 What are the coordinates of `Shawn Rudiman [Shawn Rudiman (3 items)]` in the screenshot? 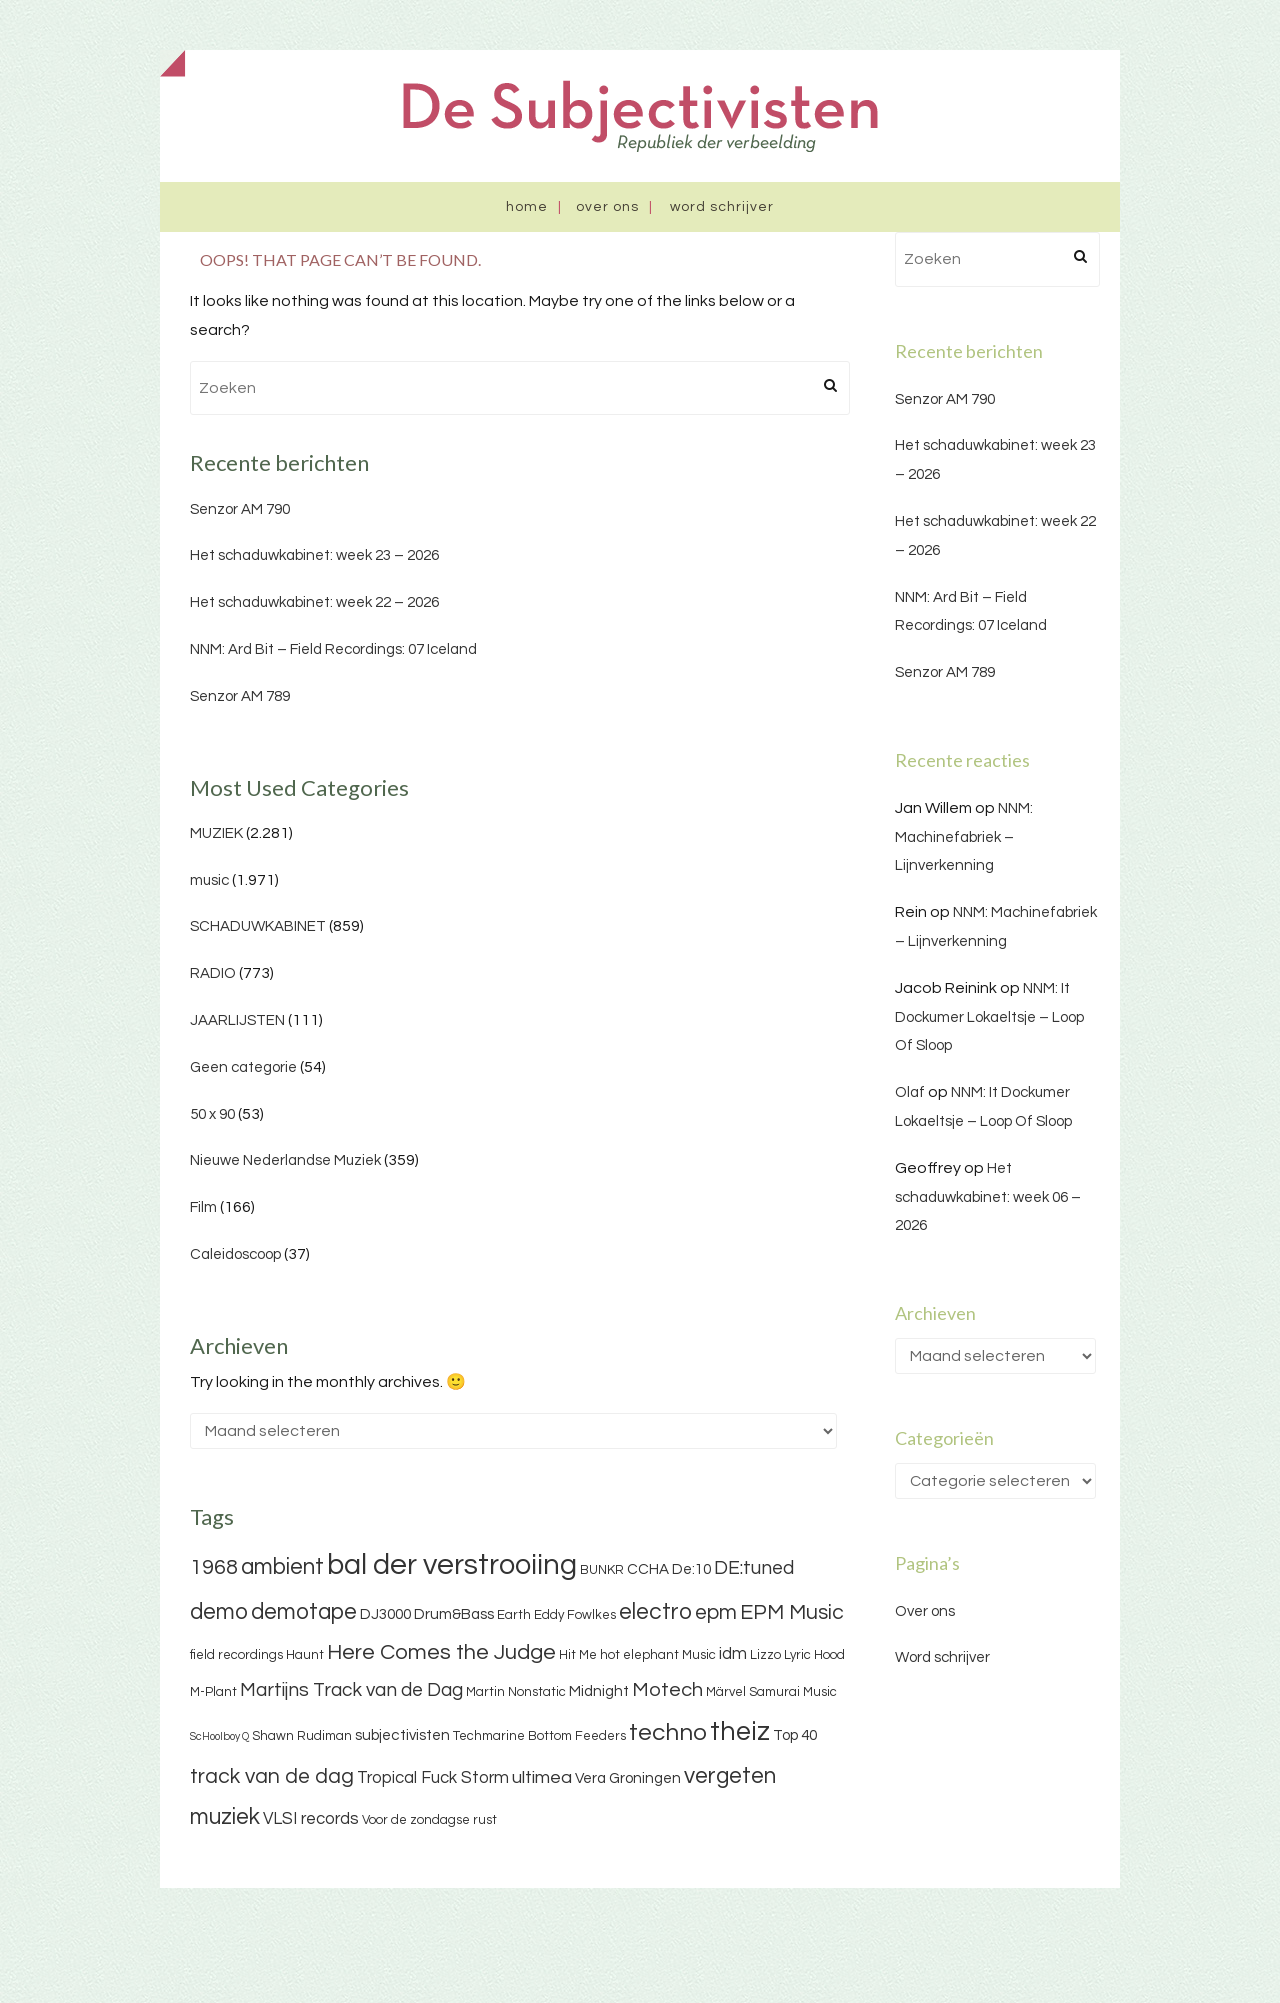 It's located at (302, 1736).